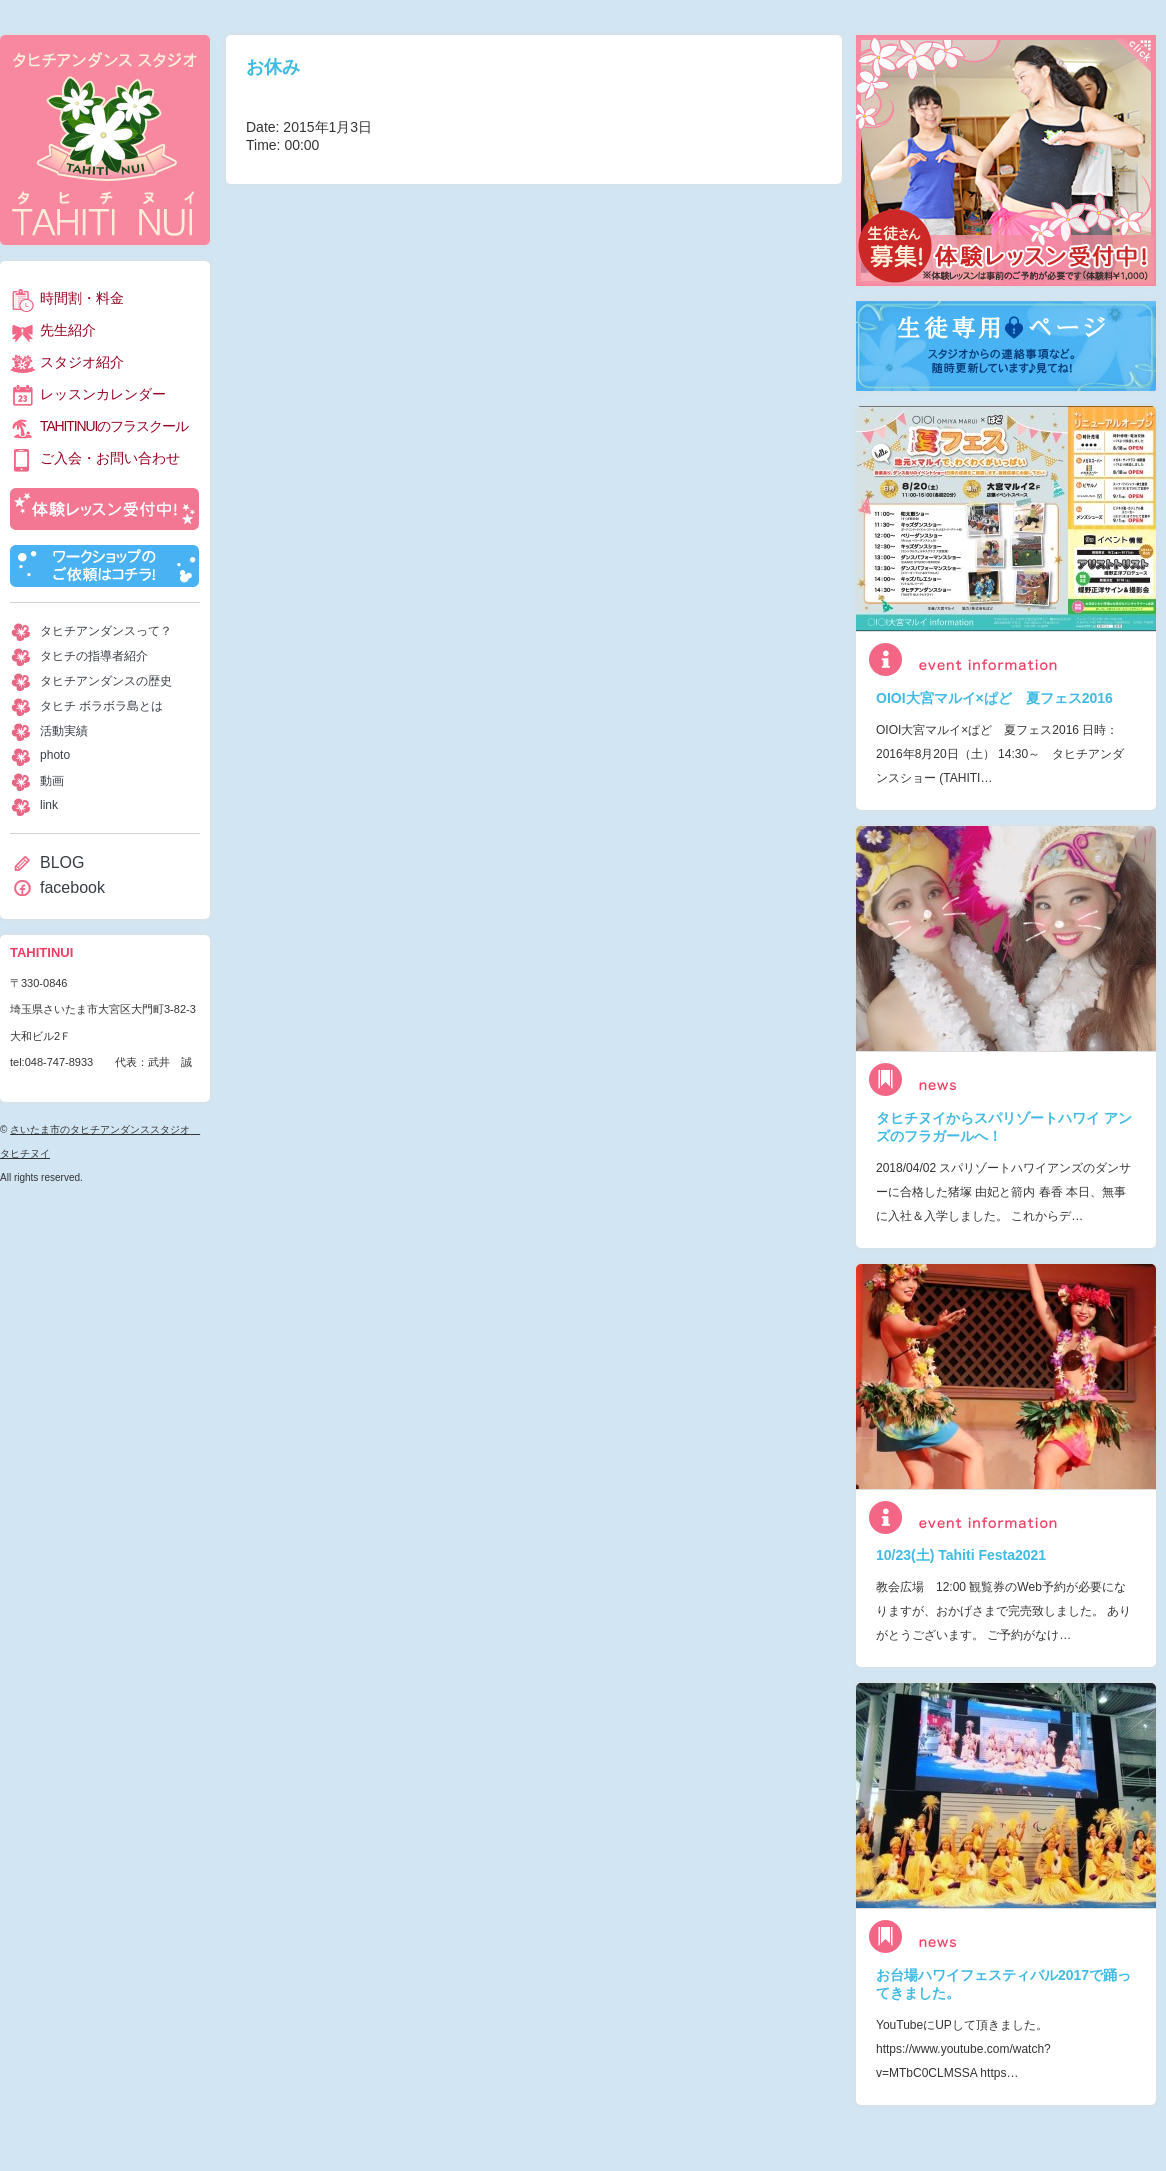 This screenshot has width=1166, height=2171. Describe the element at coordinates (68, 330) in the screenshot. I see `先生紹介` at that location.